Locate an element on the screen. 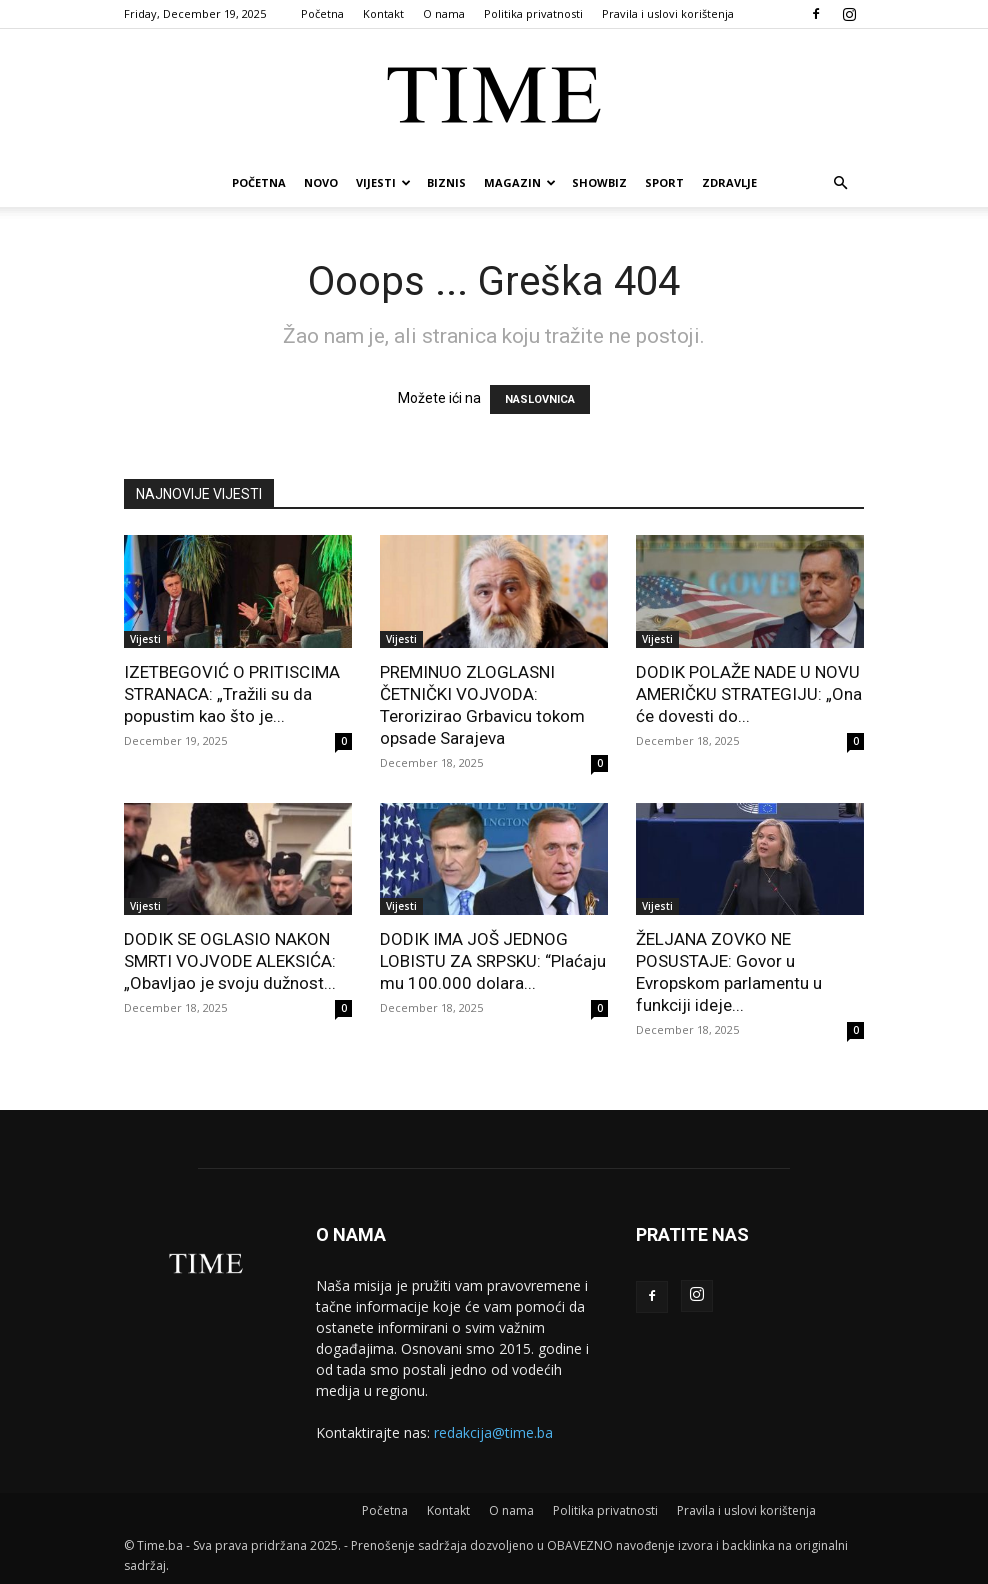  DODIK SE OGLASIO NAKON SMRTI VOJVODE ALEKSIĆA: „Obavljao je svoju dužnost... is located at coordinates (230, 961).